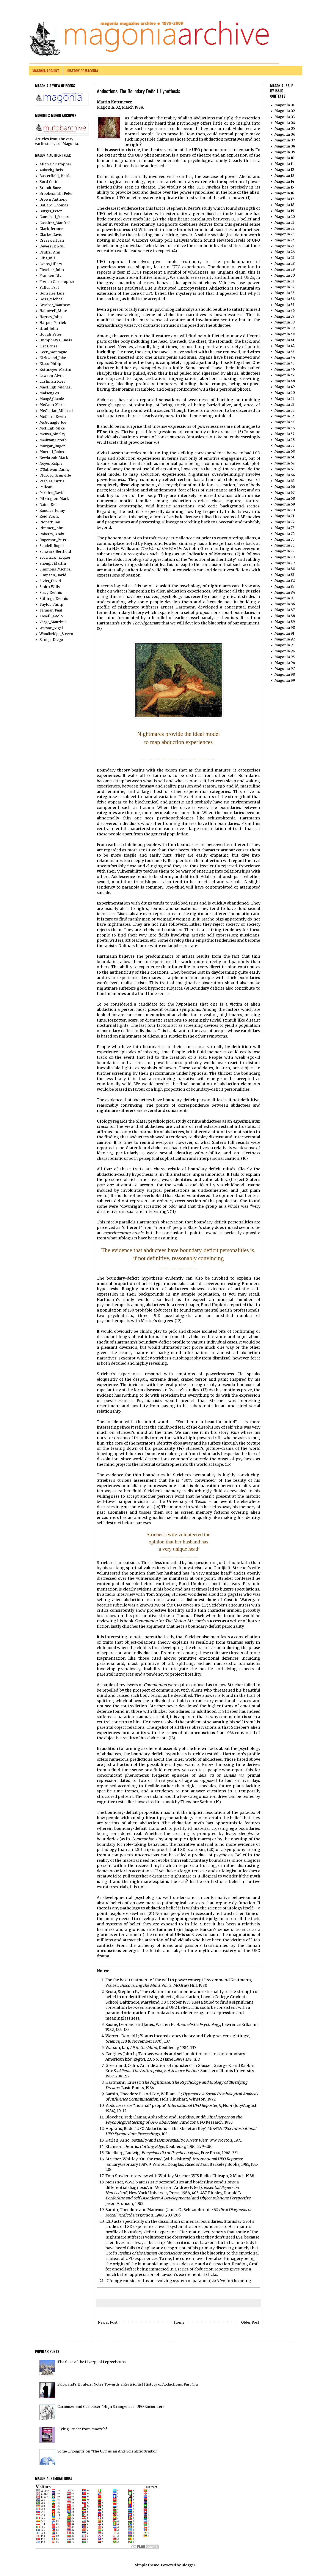  I want to click on Evans_Hilary, so click(50, 264).